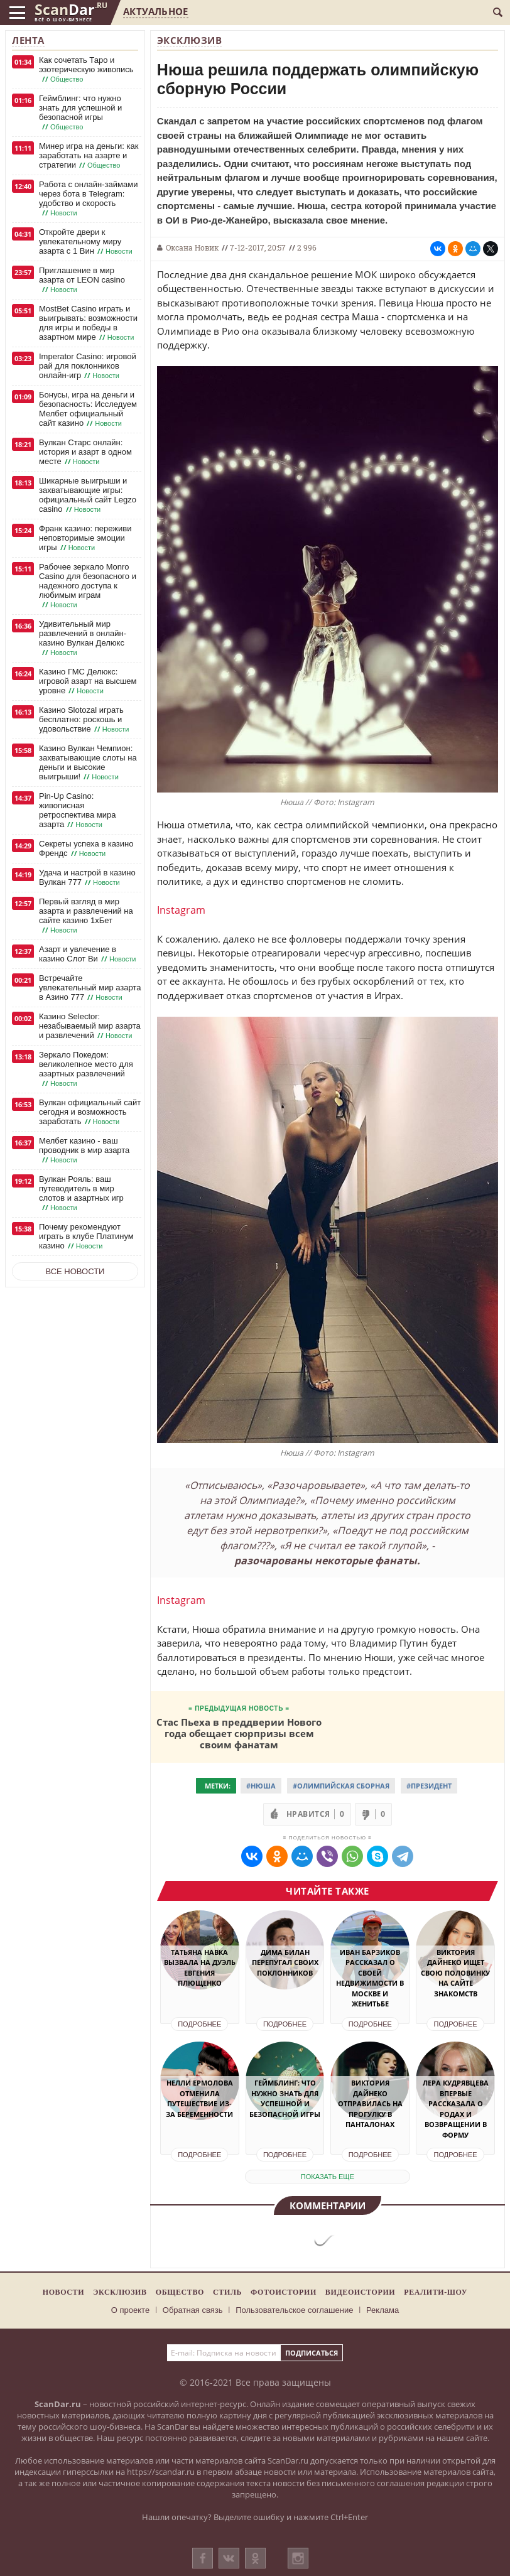 Image resolution: width=510 pixels, height=2576 pixels. What do you see at coordinates (88, 409) in the screenshot?
I see `Бонусы, игра на деньги и безопасность: Исследуем Мелбет официальный сайт казино` at bounding box center [88, 409].